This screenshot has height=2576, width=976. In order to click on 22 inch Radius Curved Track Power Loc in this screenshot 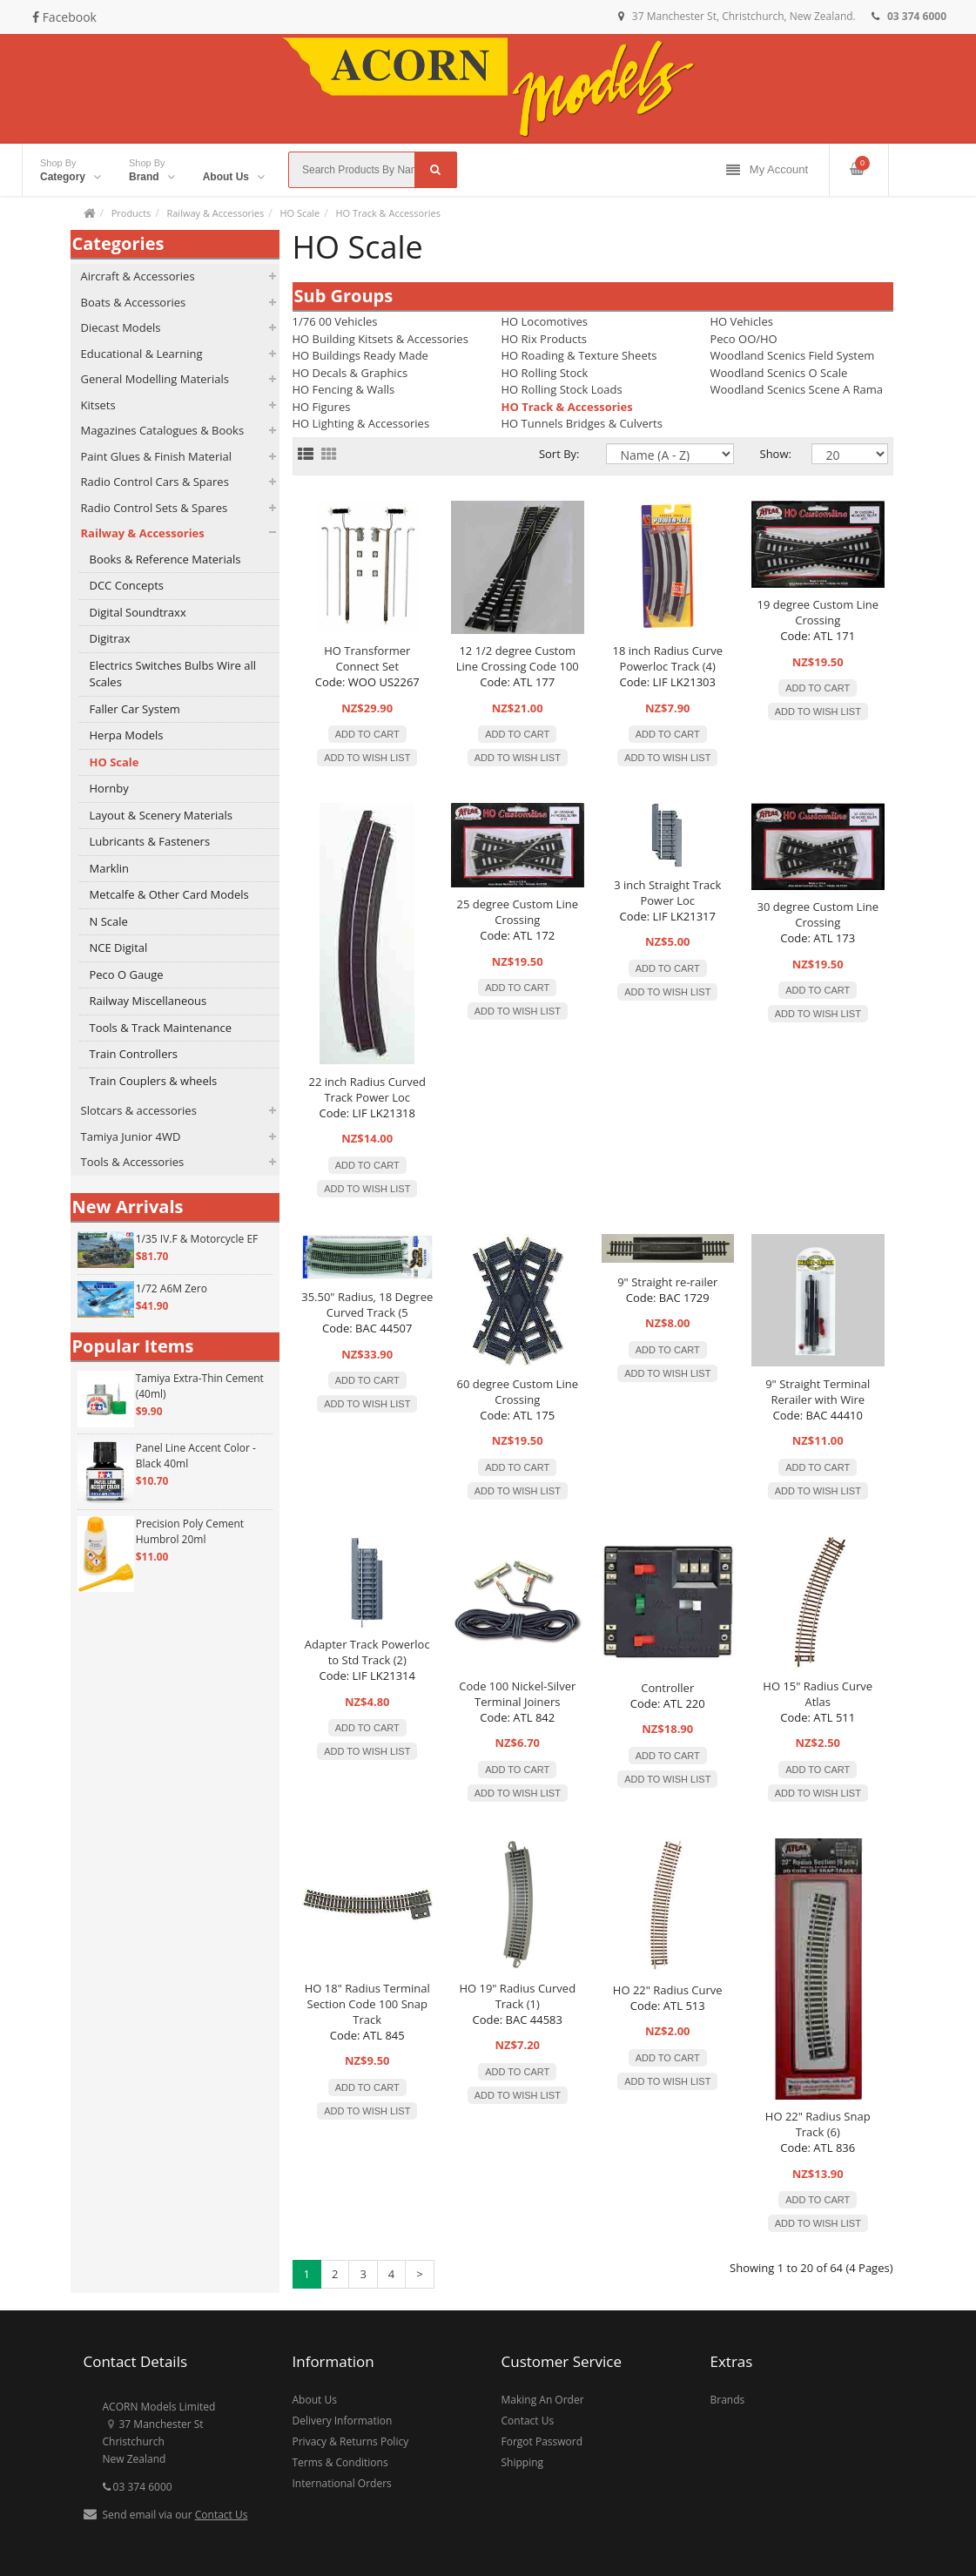, I will do `click(367, 1089)`.